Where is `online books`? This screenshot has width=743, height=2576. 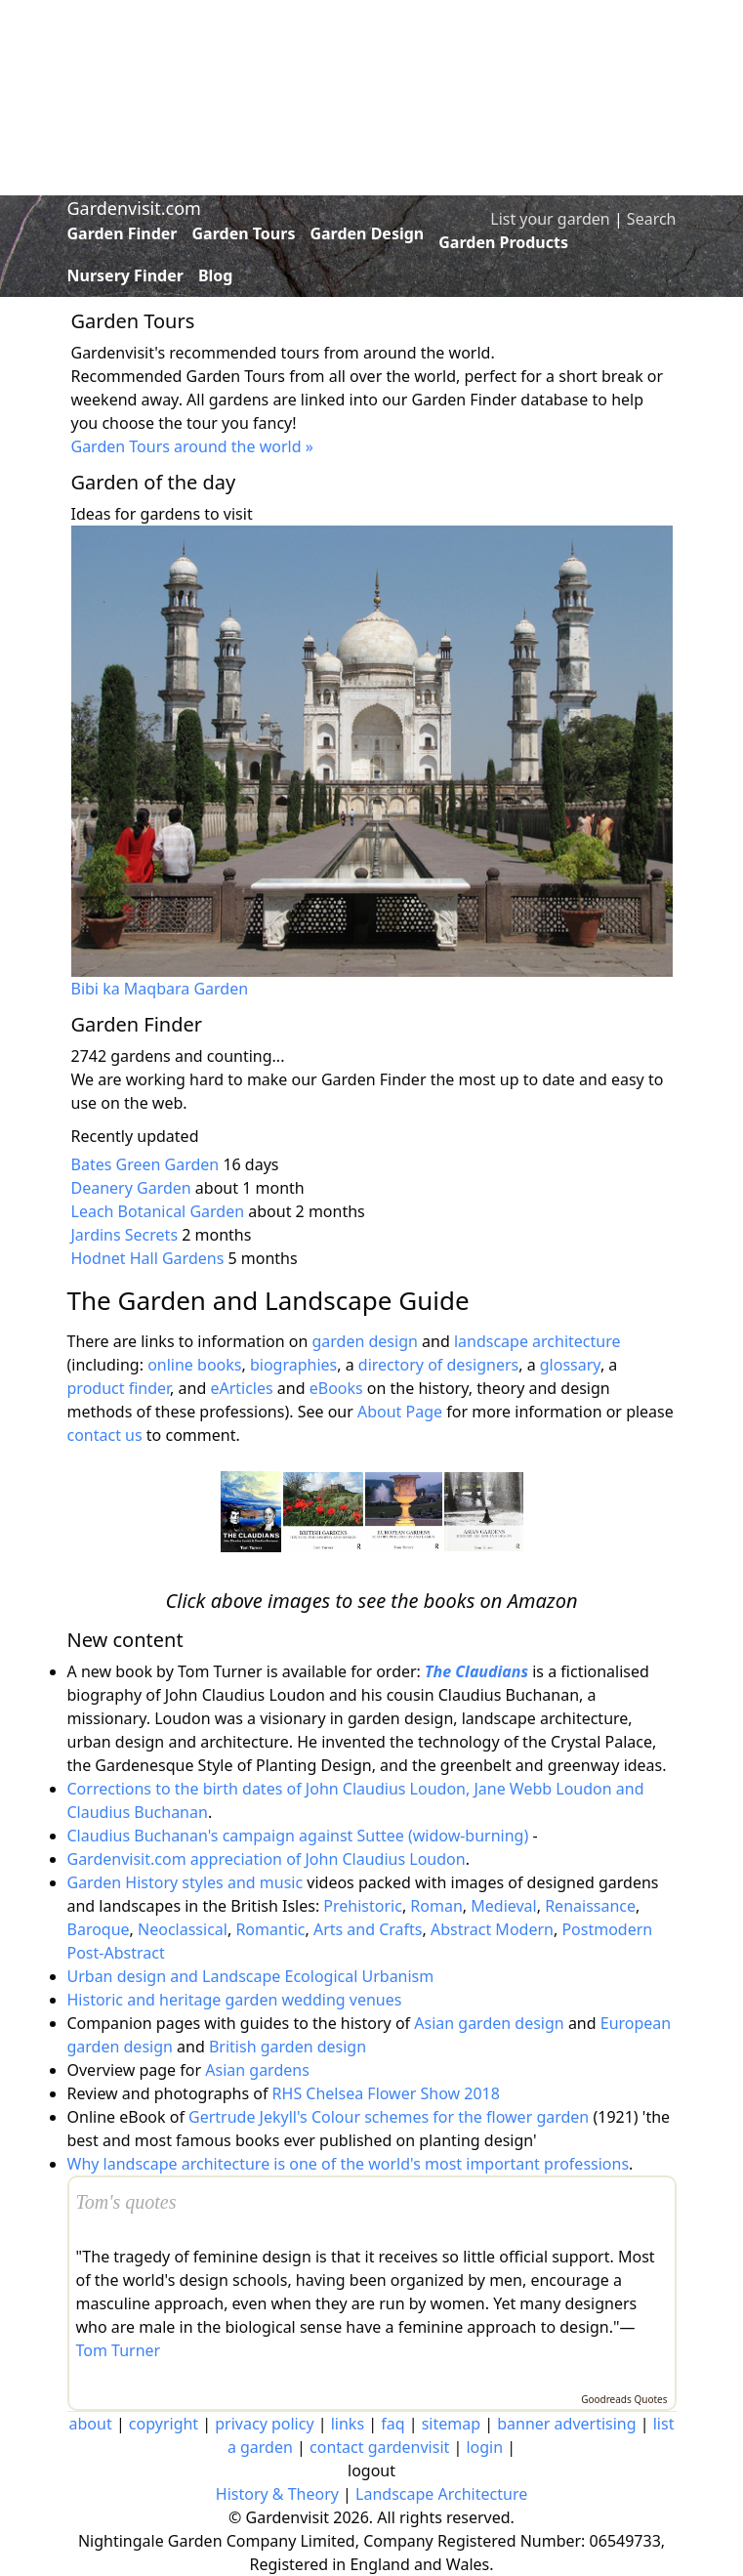 online books is located at coordinates (194, 1364).